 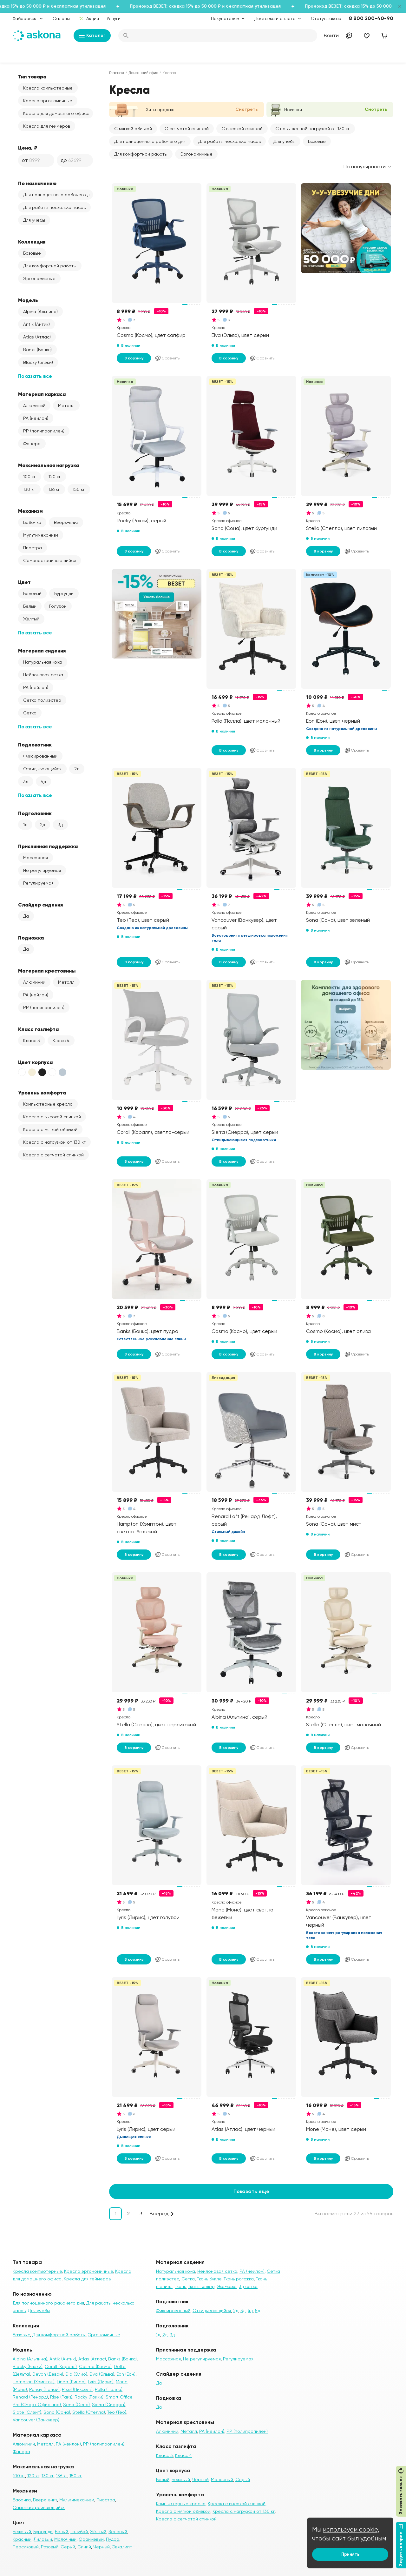 I want to click on Сетка полиэстер, so click(x=42, y=700).